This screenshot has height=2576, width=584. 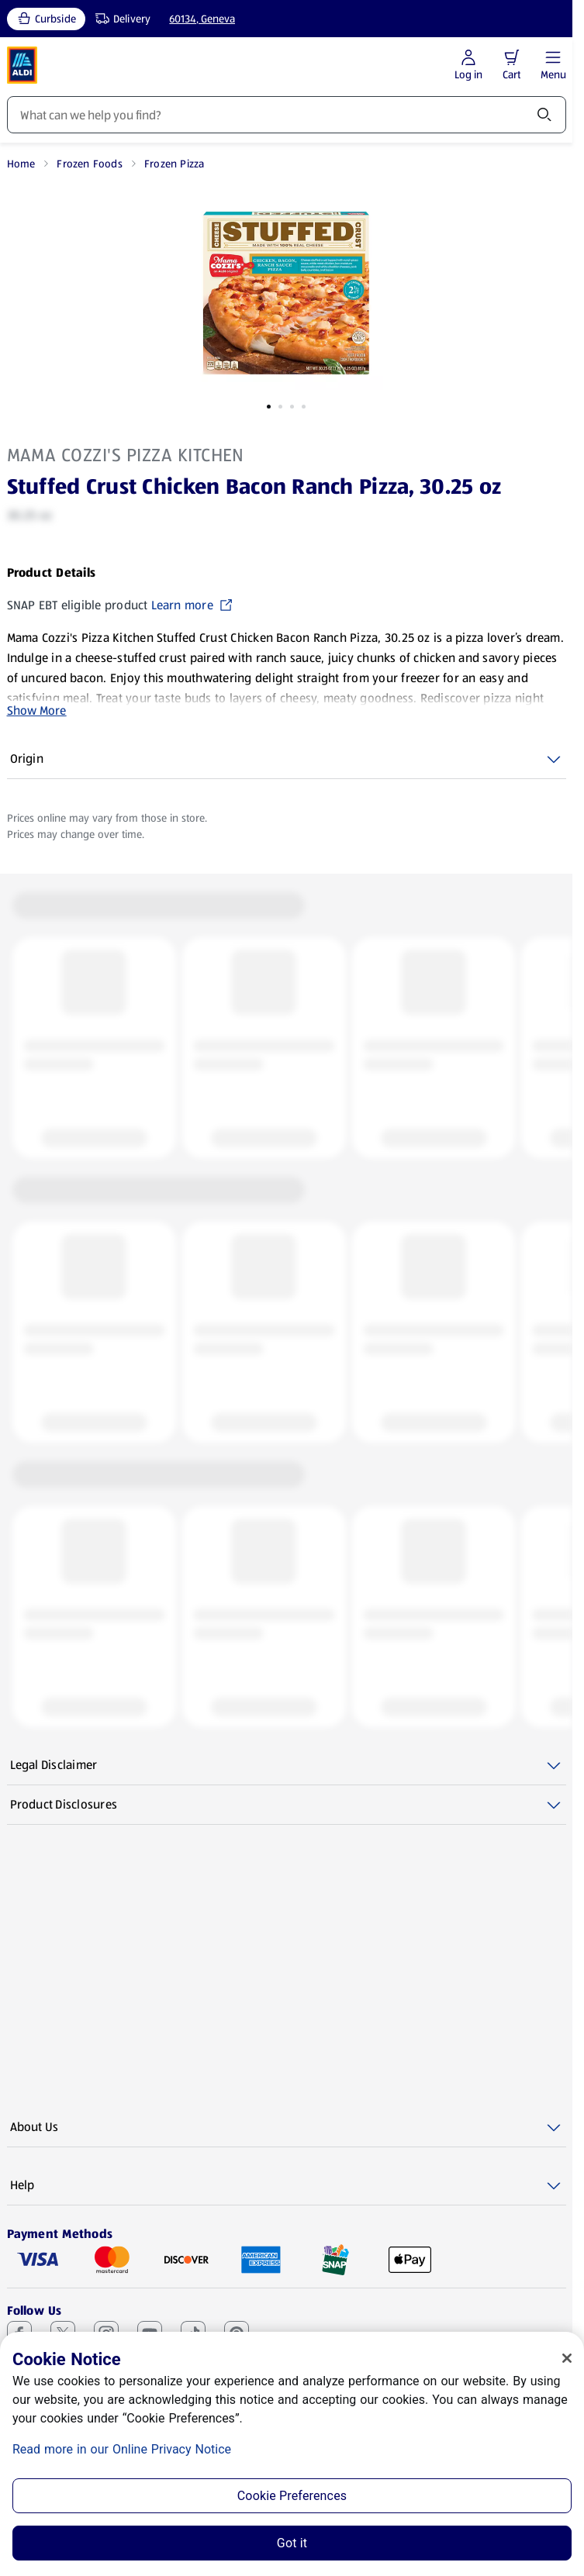 What do you see at coordinates (567, 2358) in the screenshot?
I see `[Close]` at bounding box center [567, 2358].